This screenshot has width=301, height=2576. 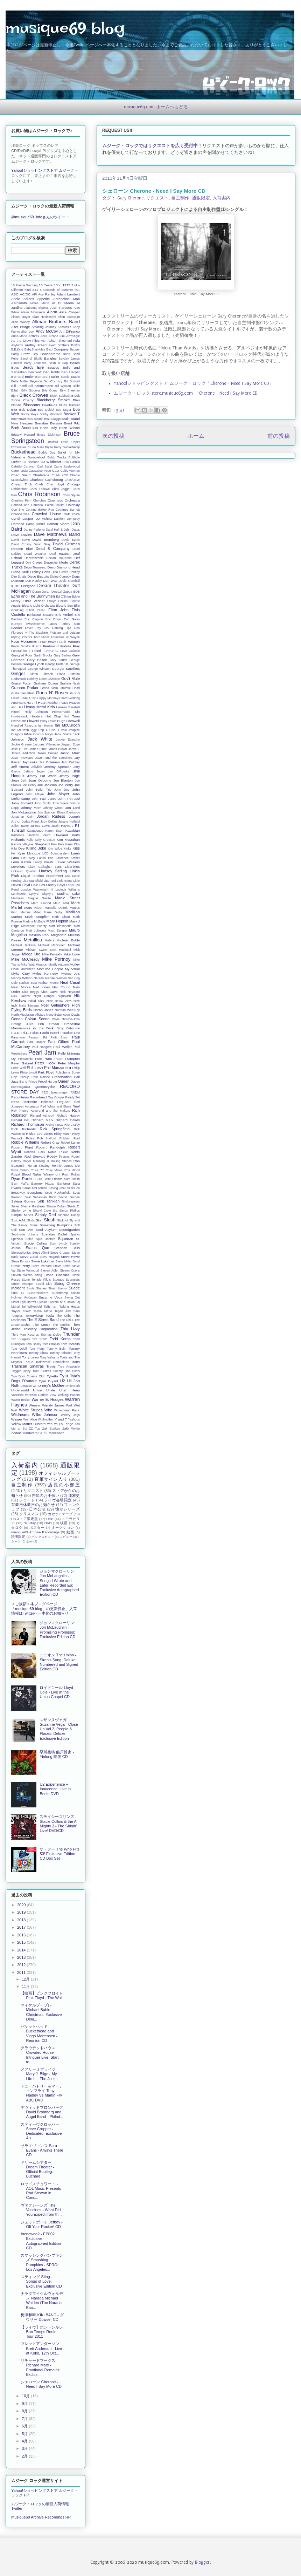 What do you see at coordinates (28, 1376) in the screenshot?
I see `Two Door Cinema Club` at bounding box center [28, 1376].